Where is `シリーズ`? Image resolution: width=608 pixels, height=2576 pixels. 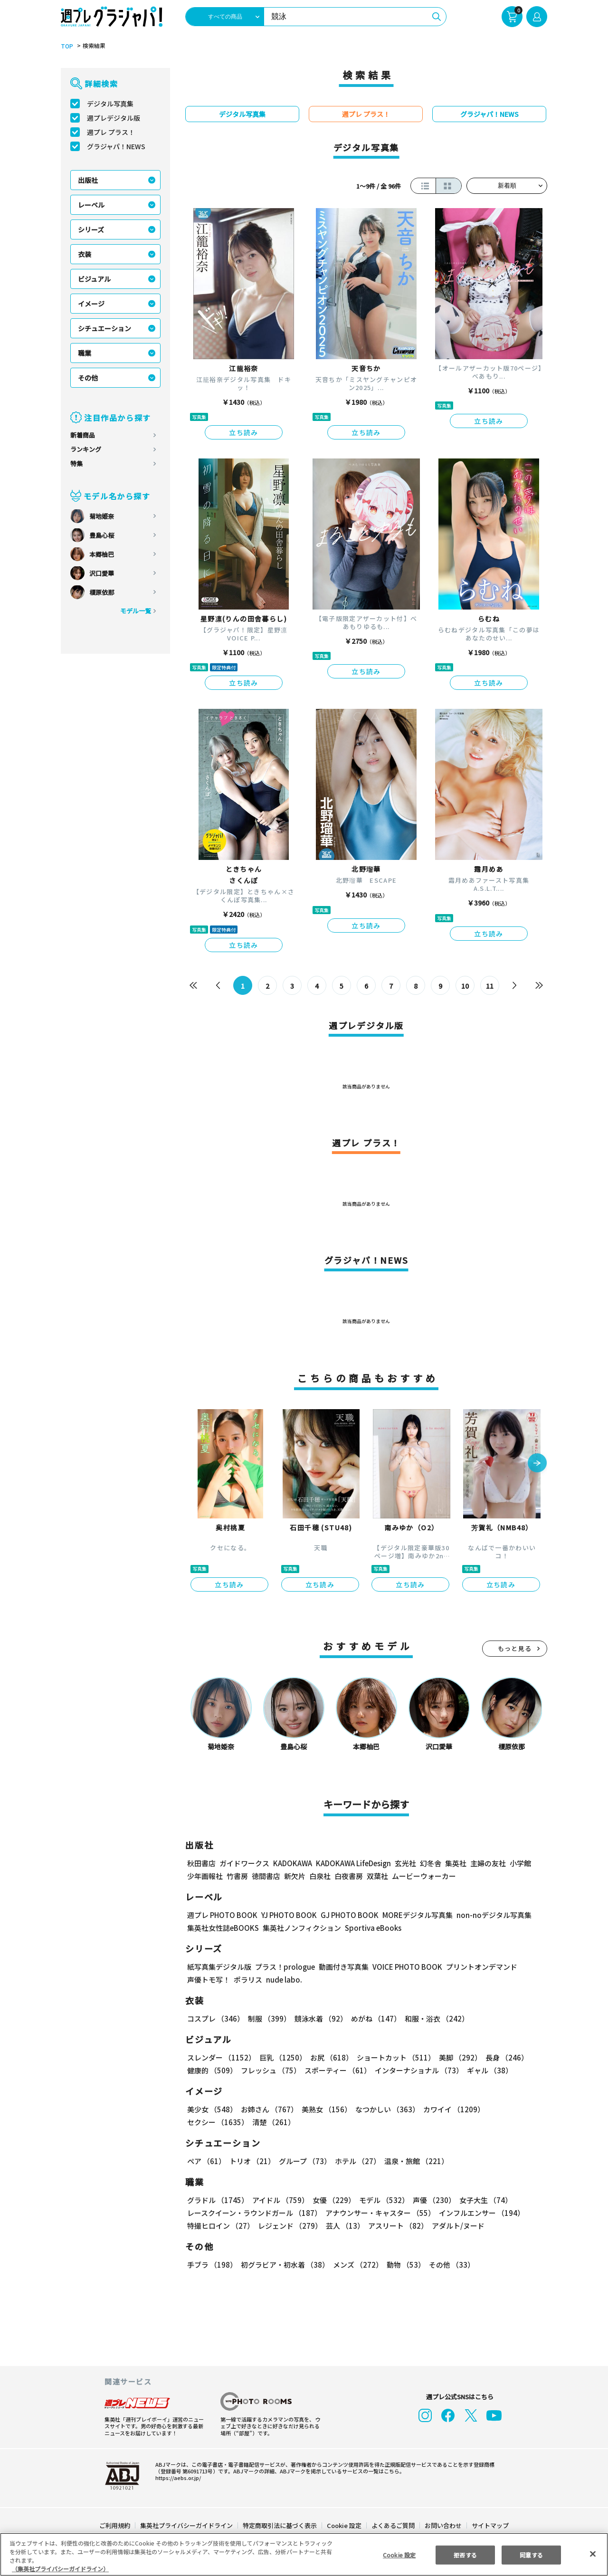
シリーズ is located at coordinates (91, 229).